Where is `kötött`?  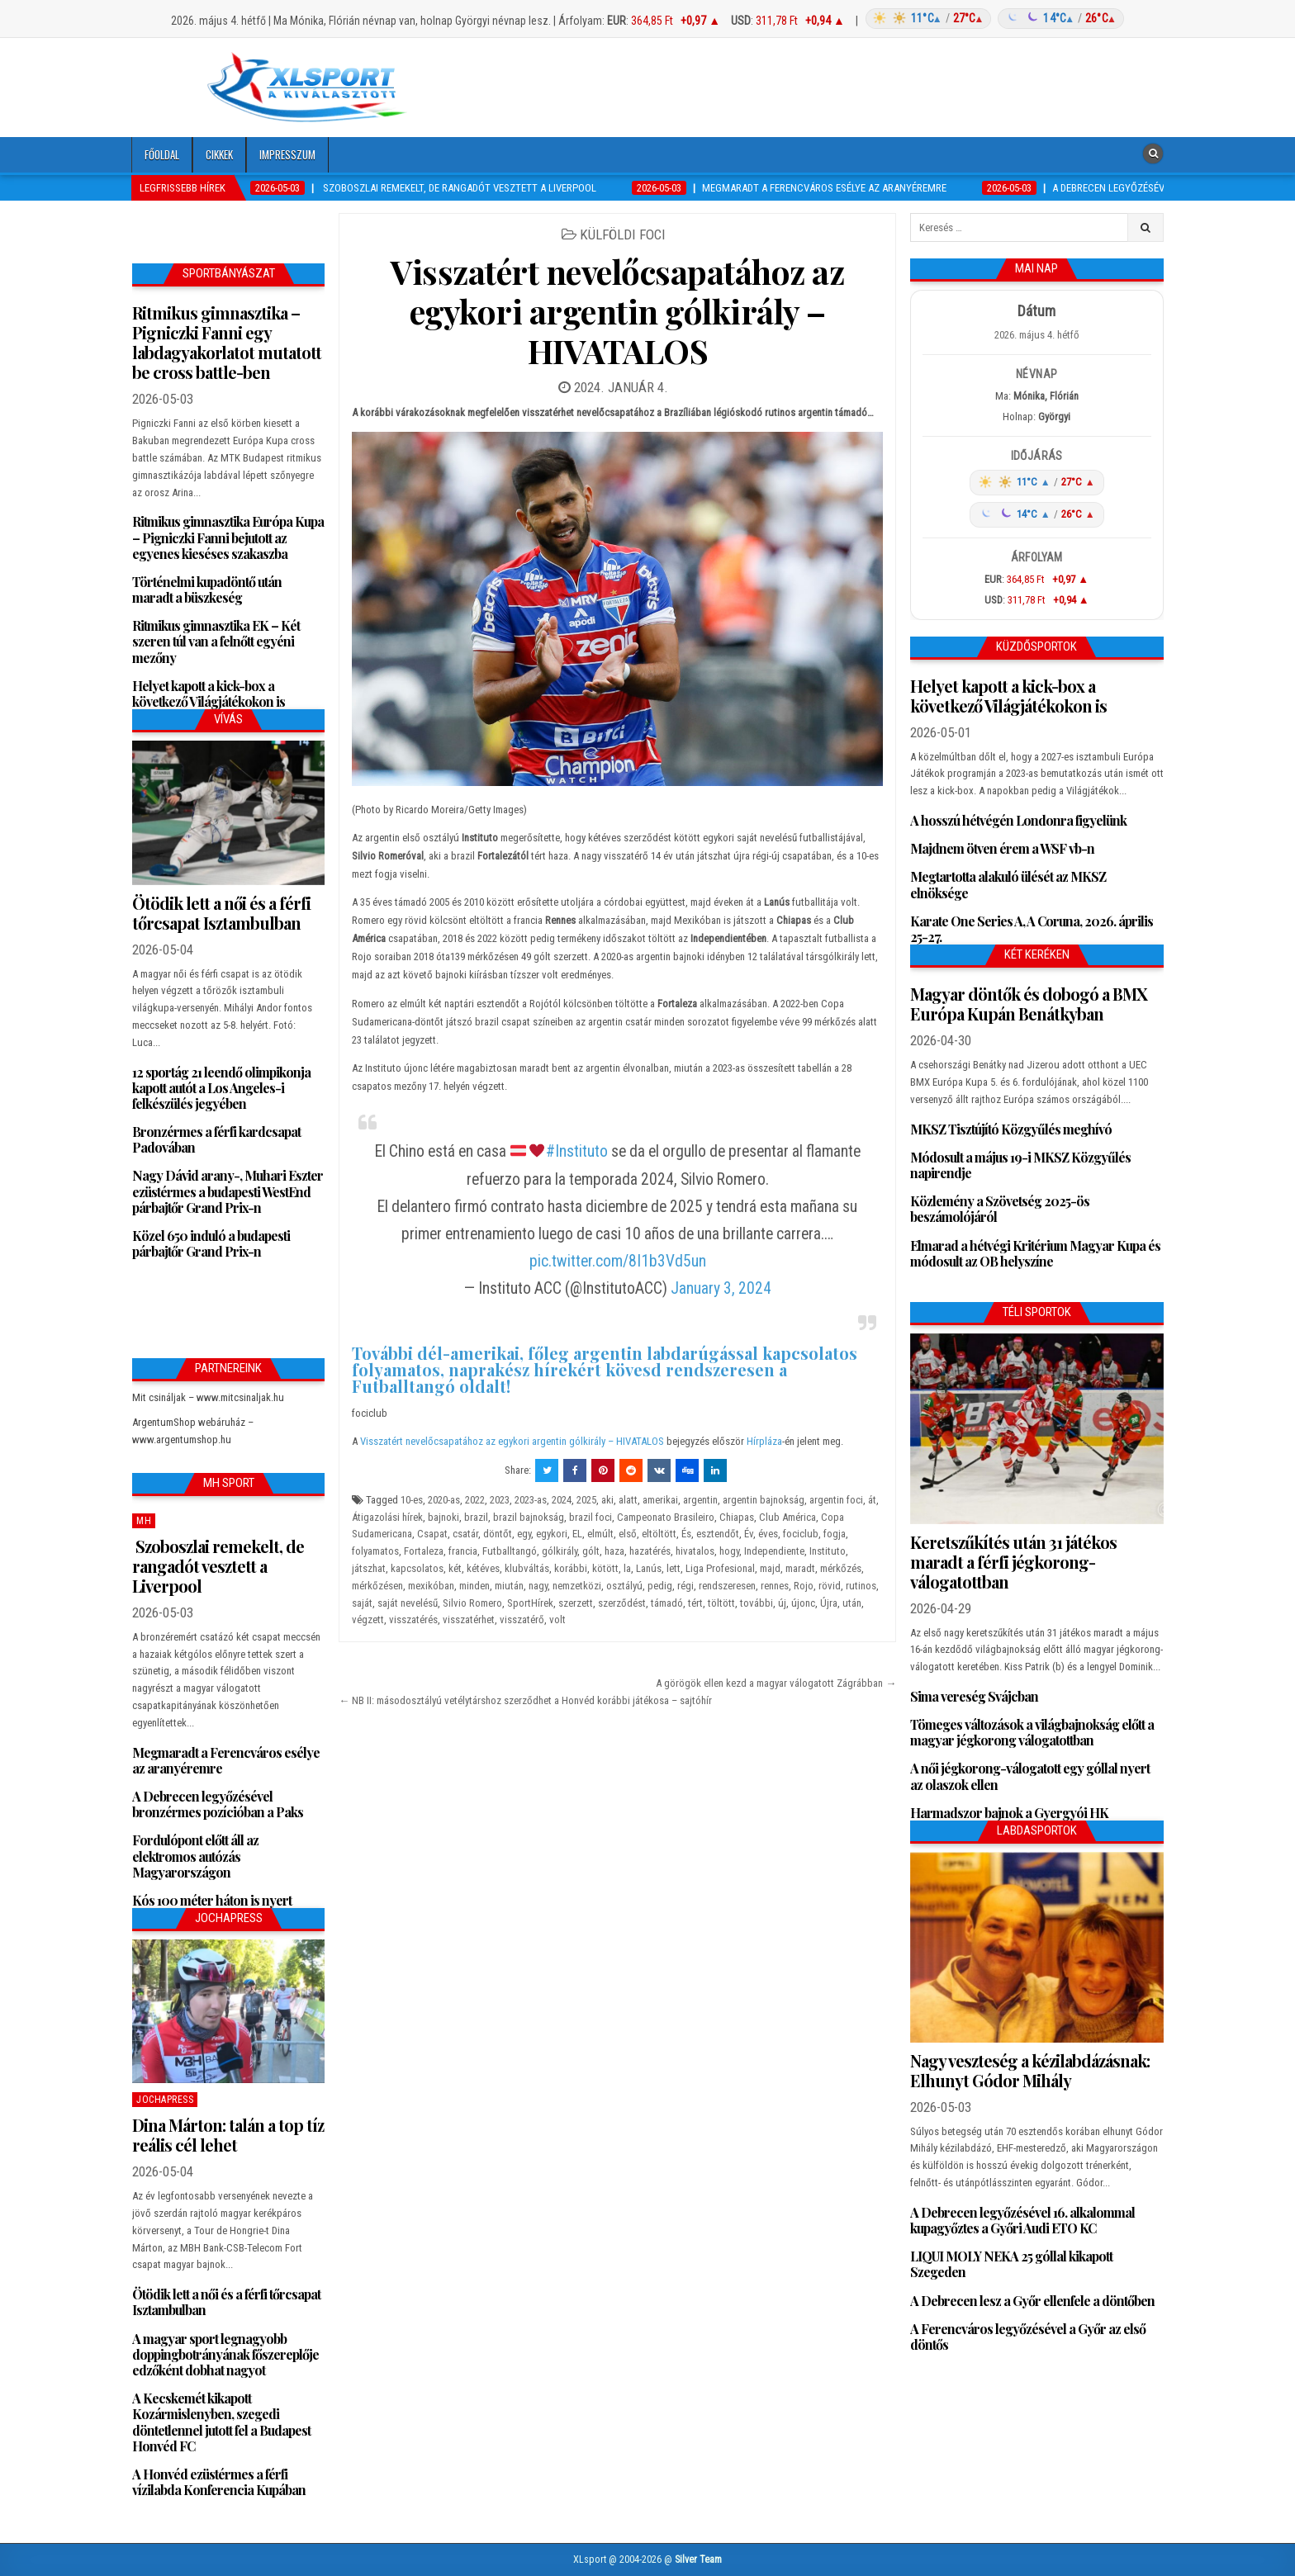
kötött is located at coordinates (605, 1568).